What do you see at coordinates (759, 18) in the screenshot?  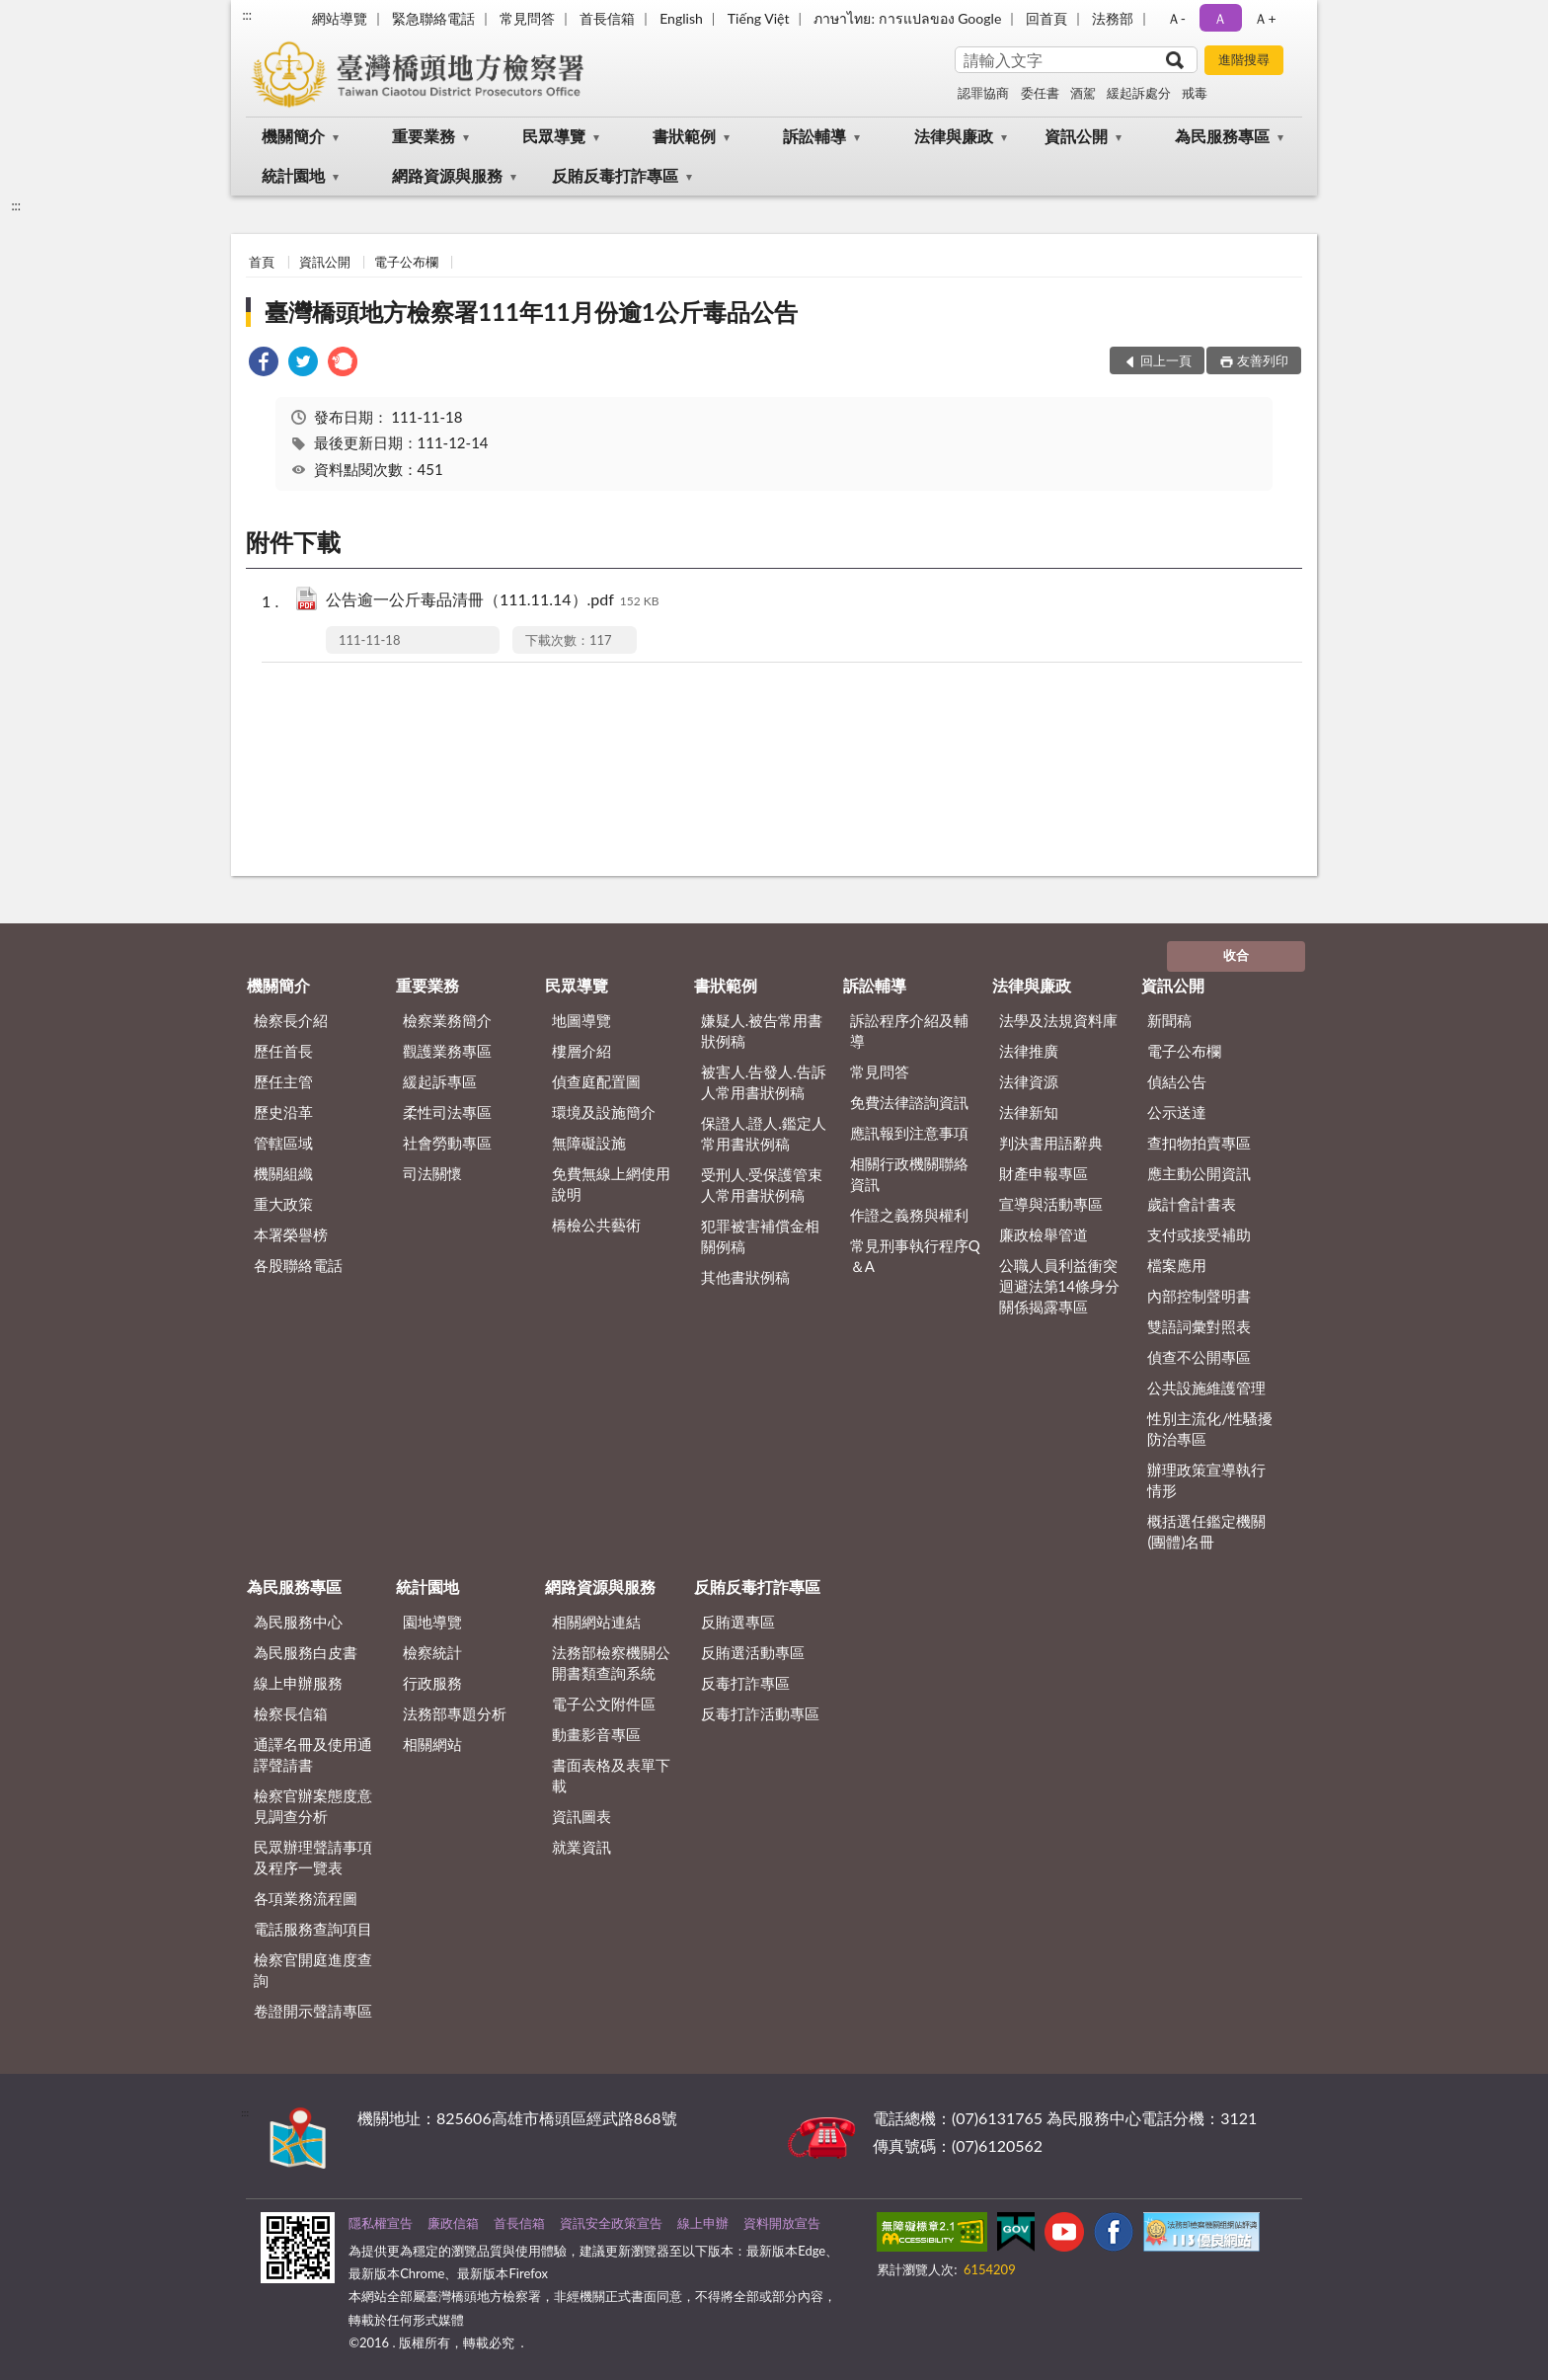 I see `Tiếng Việt` at bounding box center [759, 18].